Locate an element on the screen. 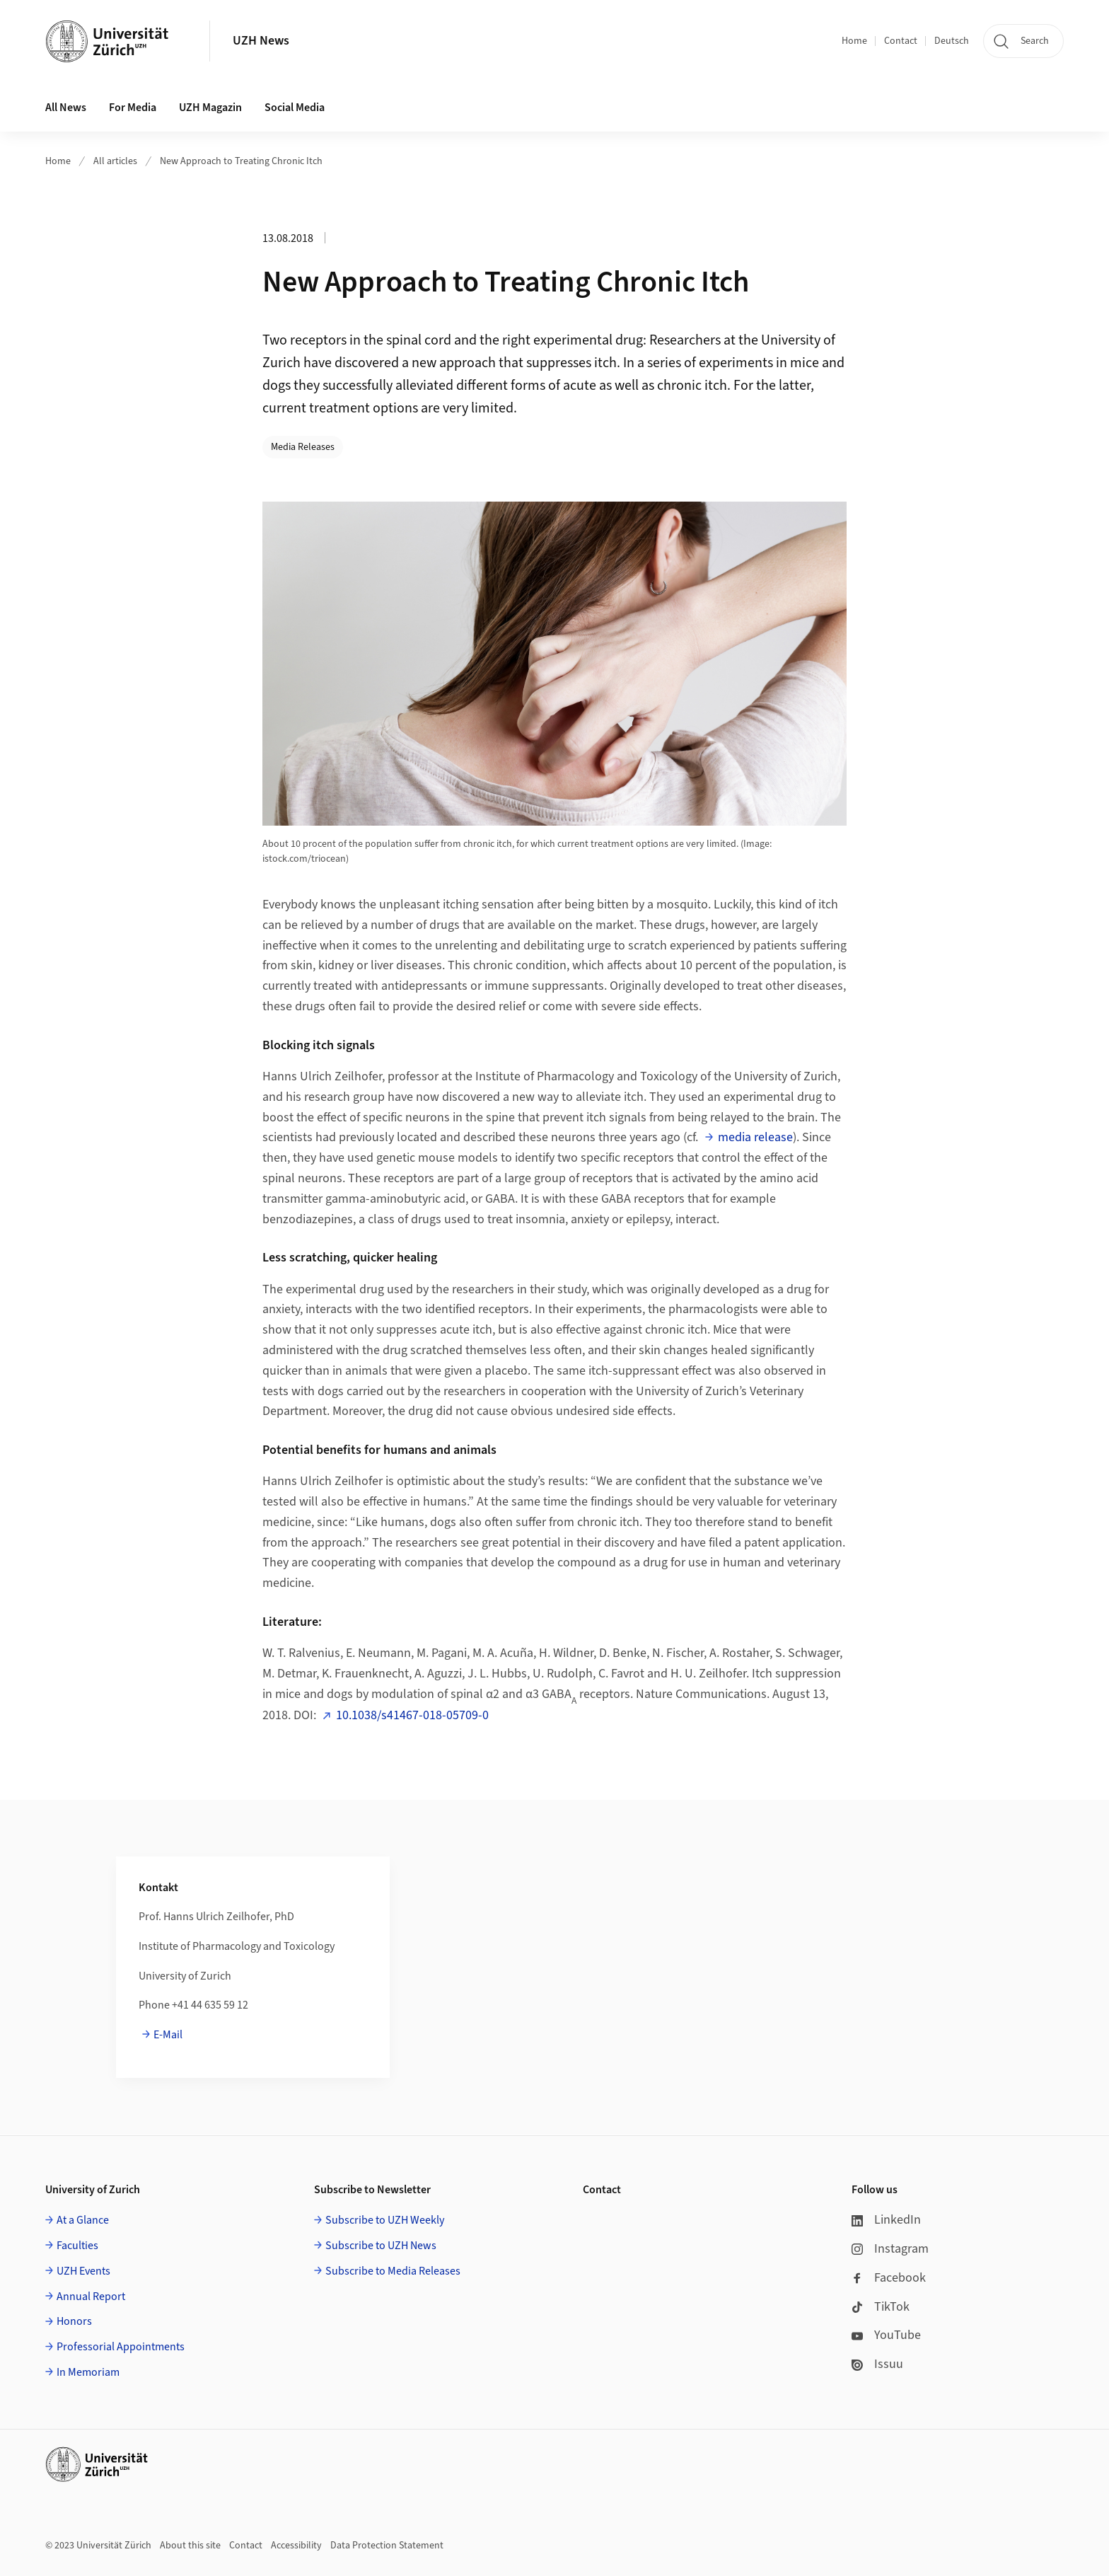 Image resolution: width=1109 pixels, height=2576 pixels. New Approach to Treating Chronic Itch is located at coordinates (241, 161).